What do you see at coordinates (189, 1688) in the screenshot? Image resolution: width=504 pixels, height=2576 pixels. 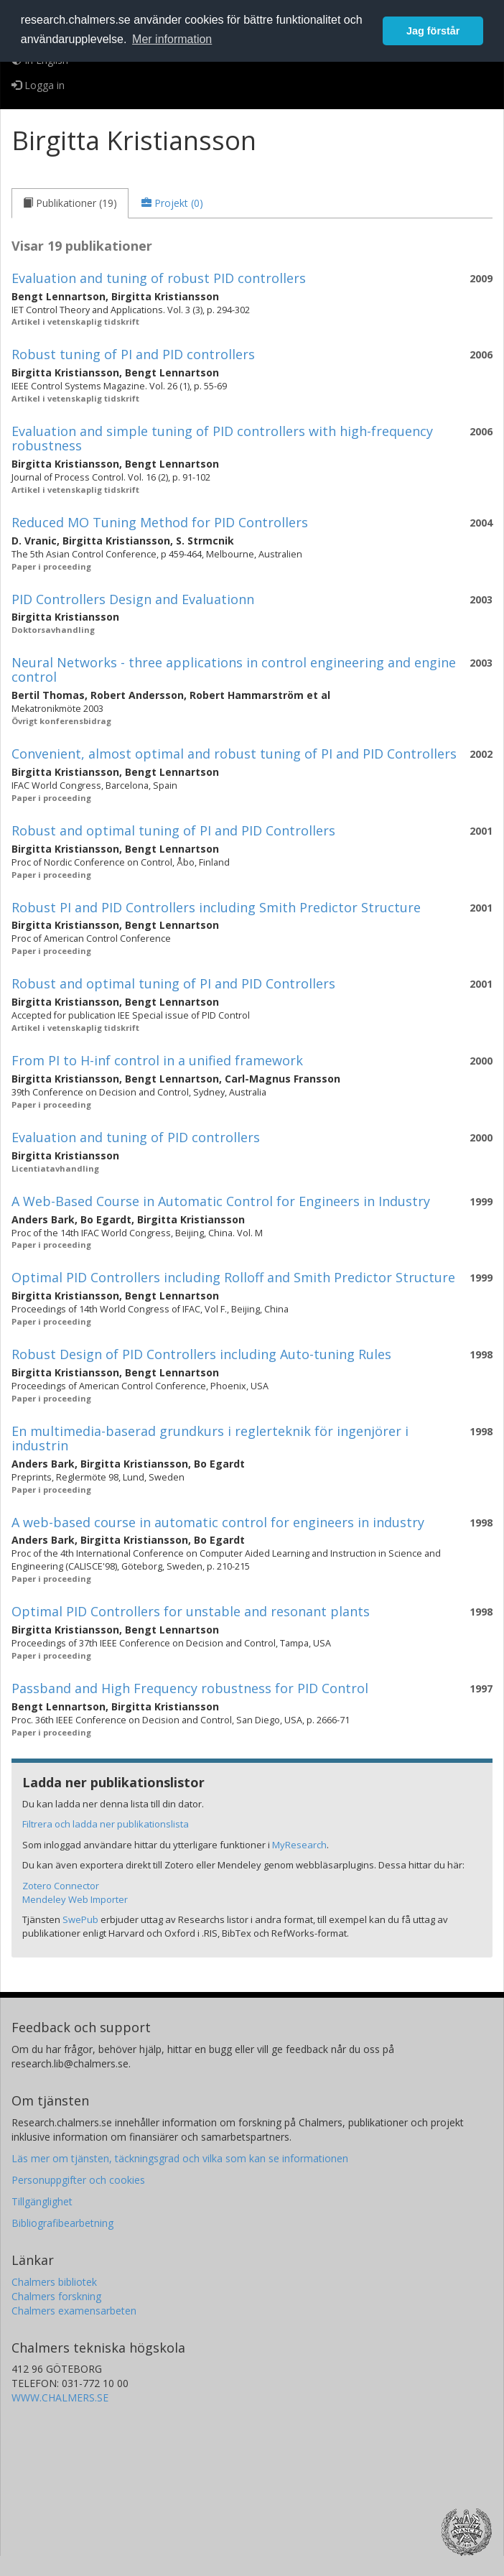 I see `Passband and High Frequency robustness for PID Control` at bounding box center [189, 1688].